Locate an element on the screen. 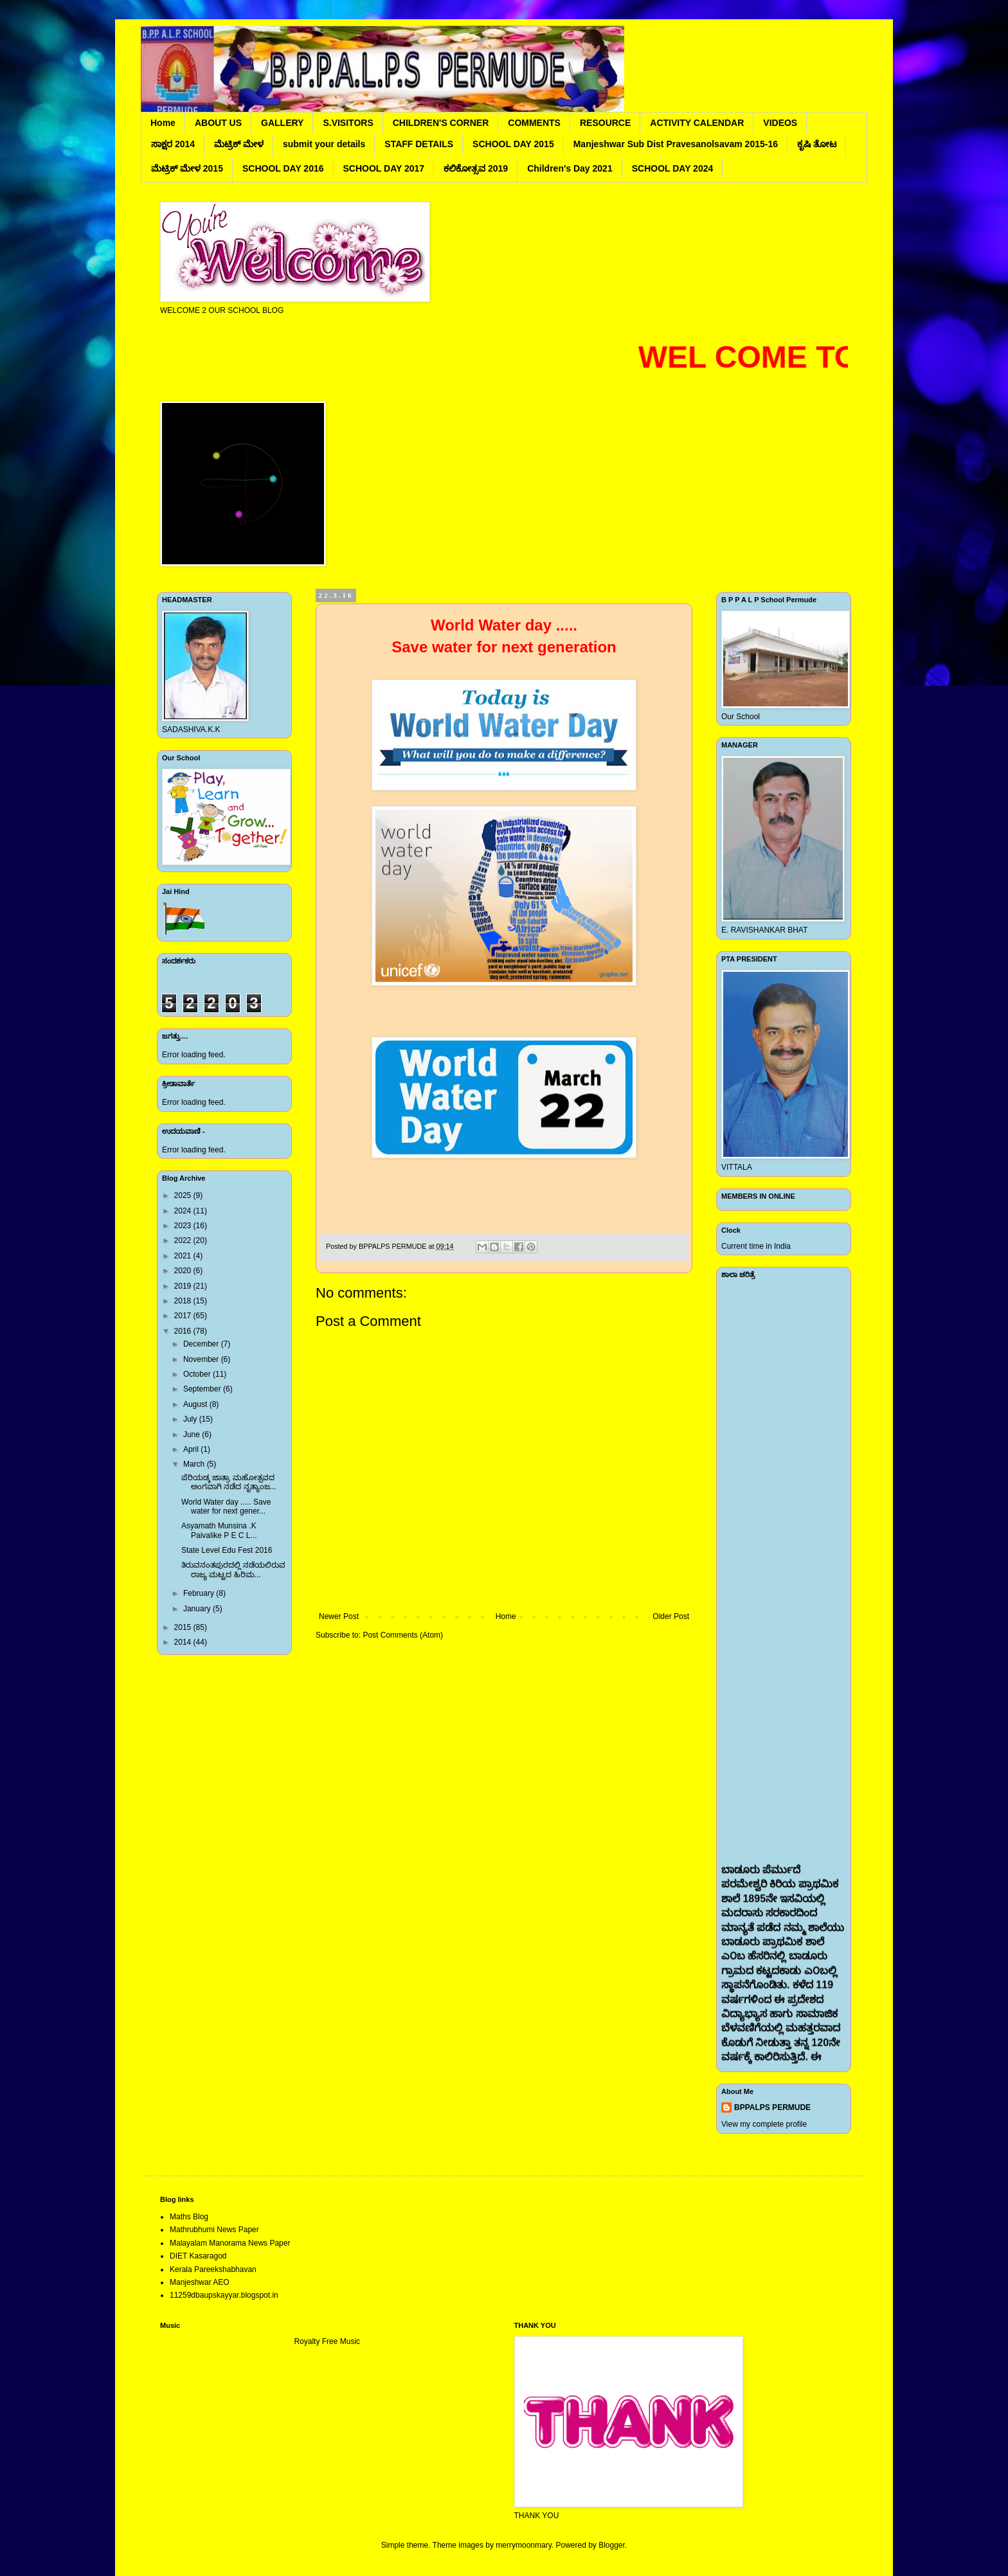 The height and width of the screenshot is (2576, 1008). 2021 is located at coordinates (184, 1255).